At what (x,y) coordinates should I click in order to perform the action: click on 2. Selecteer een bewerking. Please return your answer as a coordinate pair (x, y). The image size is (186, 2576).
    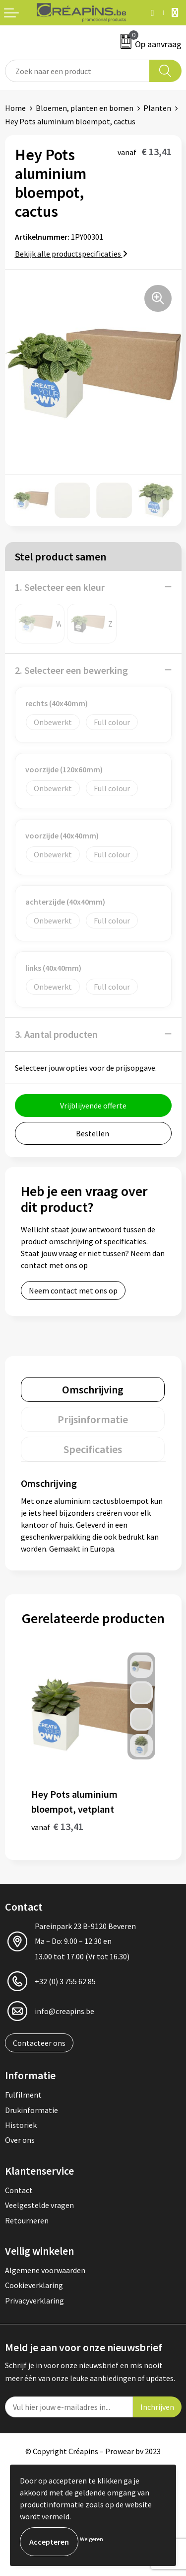
    Looking at the image, I should click on (71, 670).